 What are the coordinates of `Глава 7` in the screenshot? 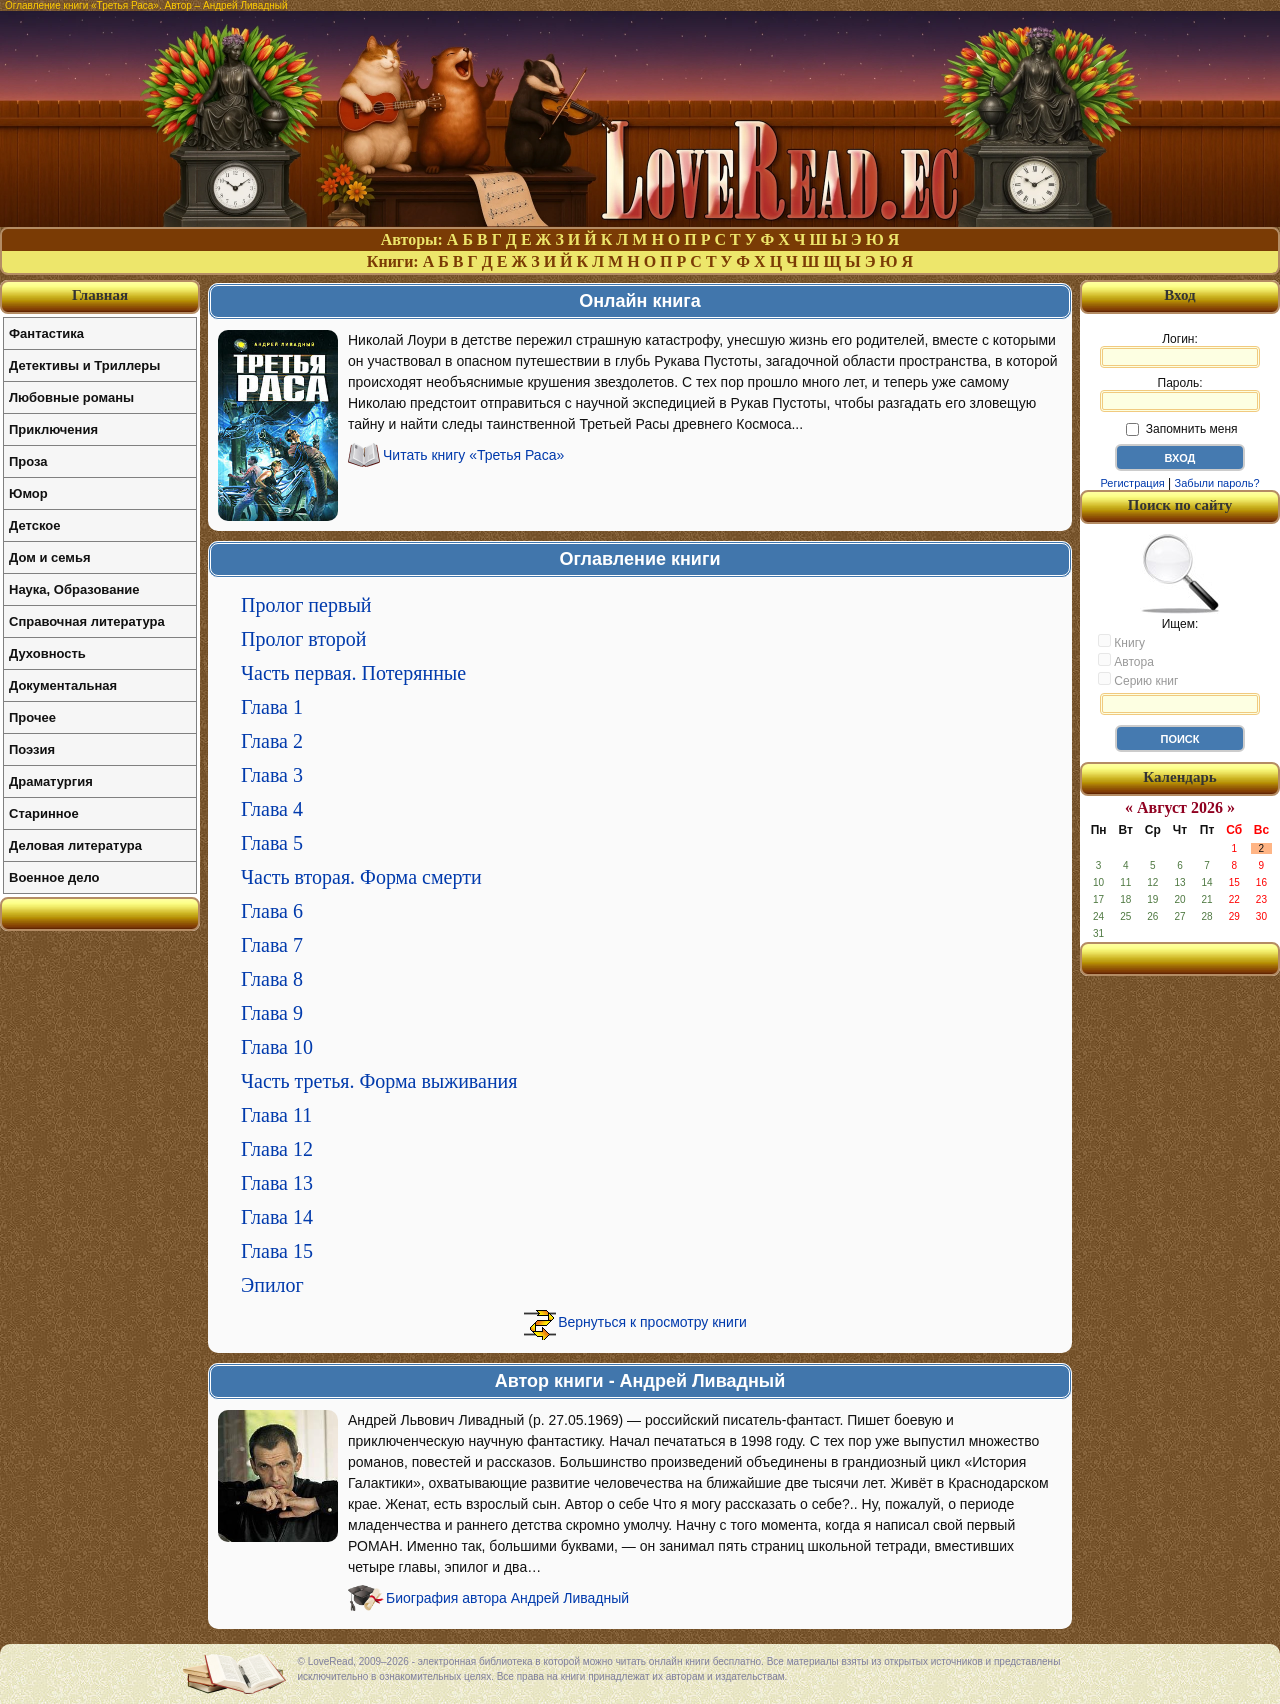 It's located at (272, 945).